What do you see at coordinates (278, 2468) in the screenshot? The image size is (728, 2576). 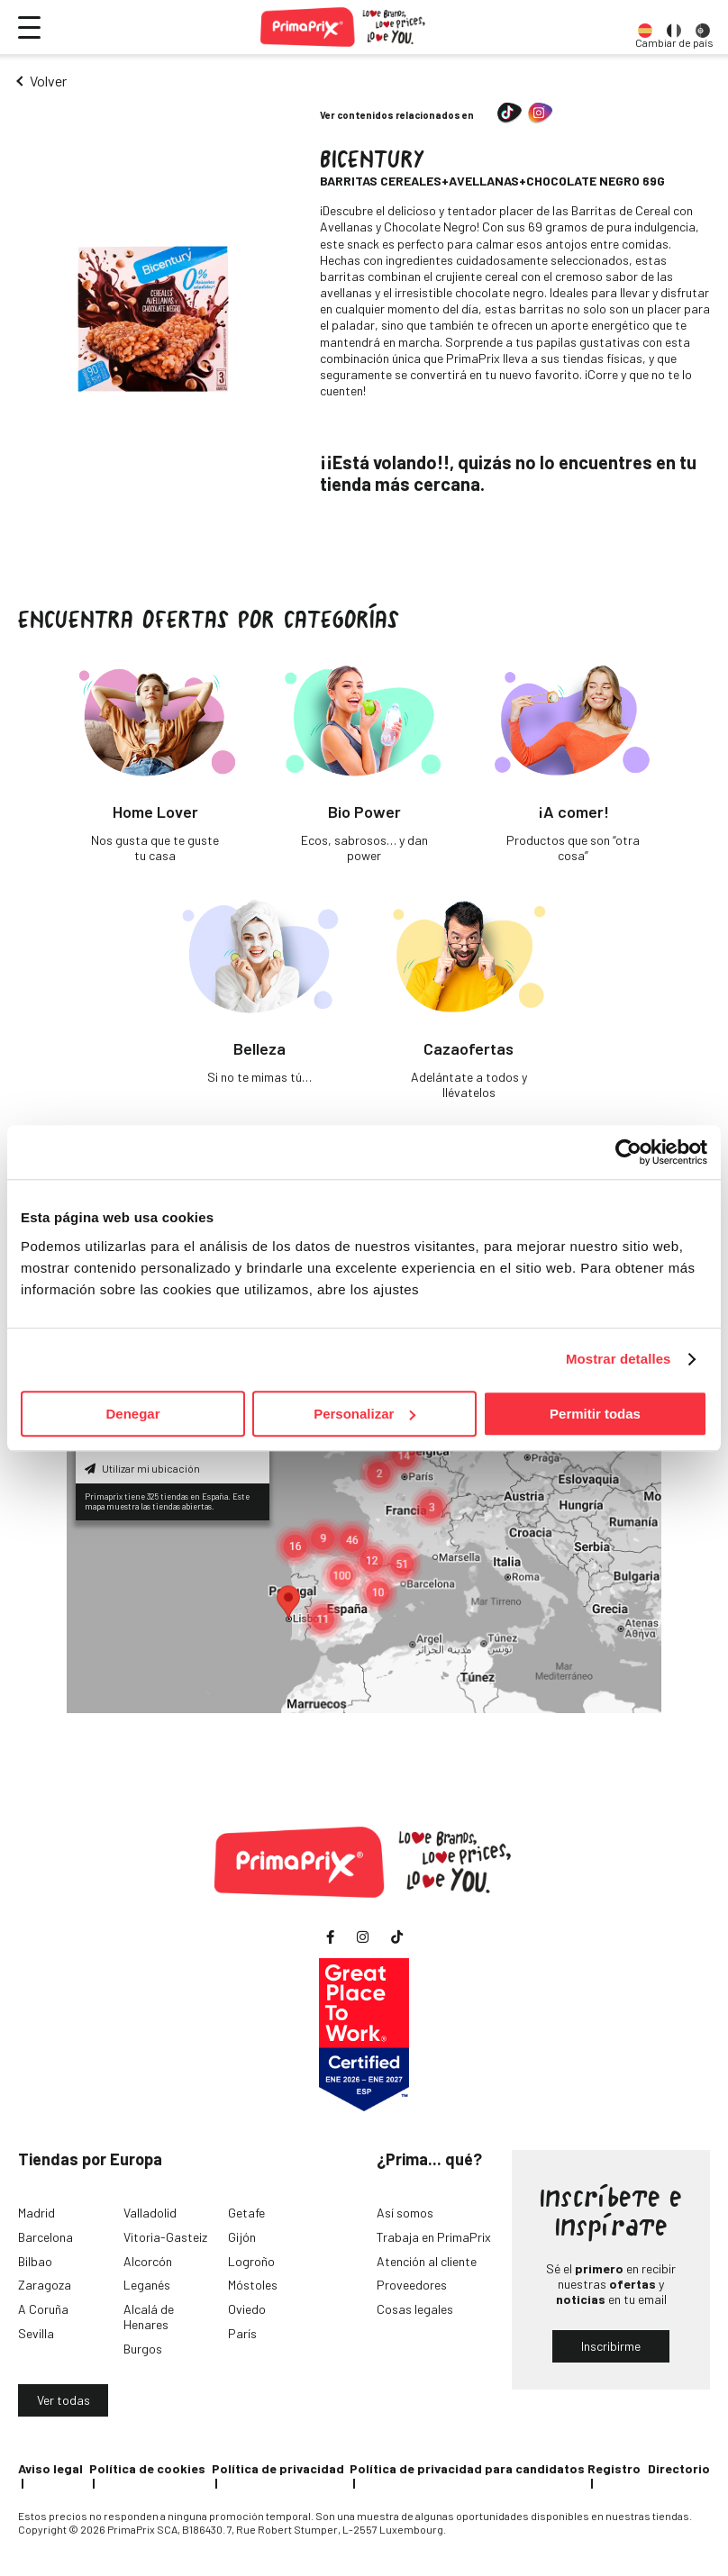 I see `Política de privacidad` at bounding box center [278, 2468].